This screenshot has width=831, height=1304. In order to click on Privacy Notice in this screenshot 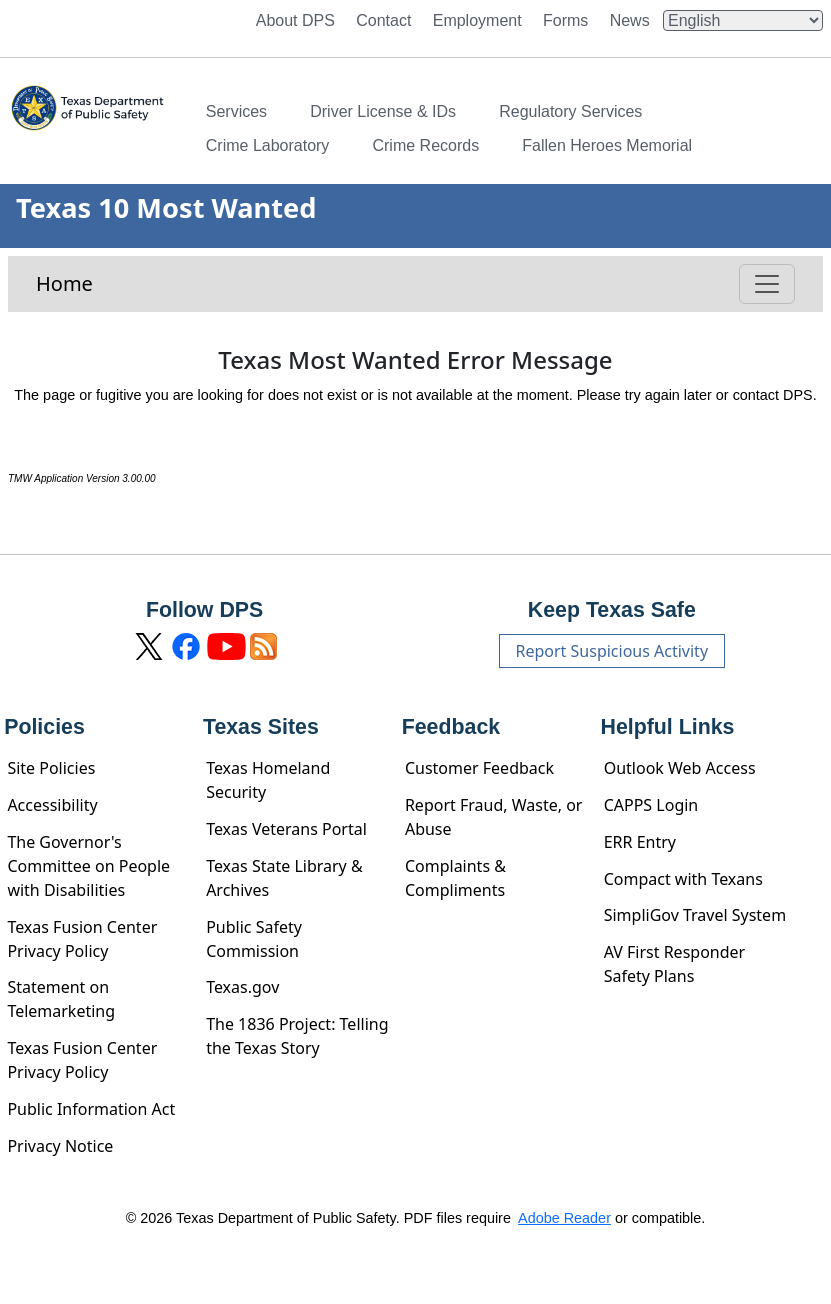, I will do `click(60, 1146)`.